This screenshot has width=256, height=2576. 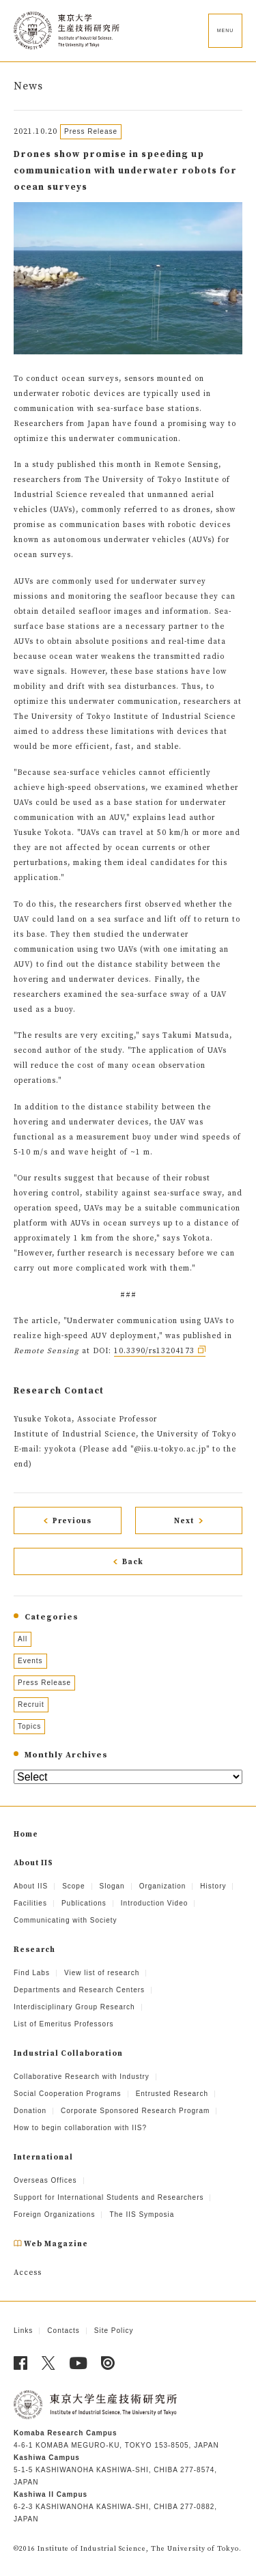 I want to click on Site Policy, so click(x=114, y=2330).